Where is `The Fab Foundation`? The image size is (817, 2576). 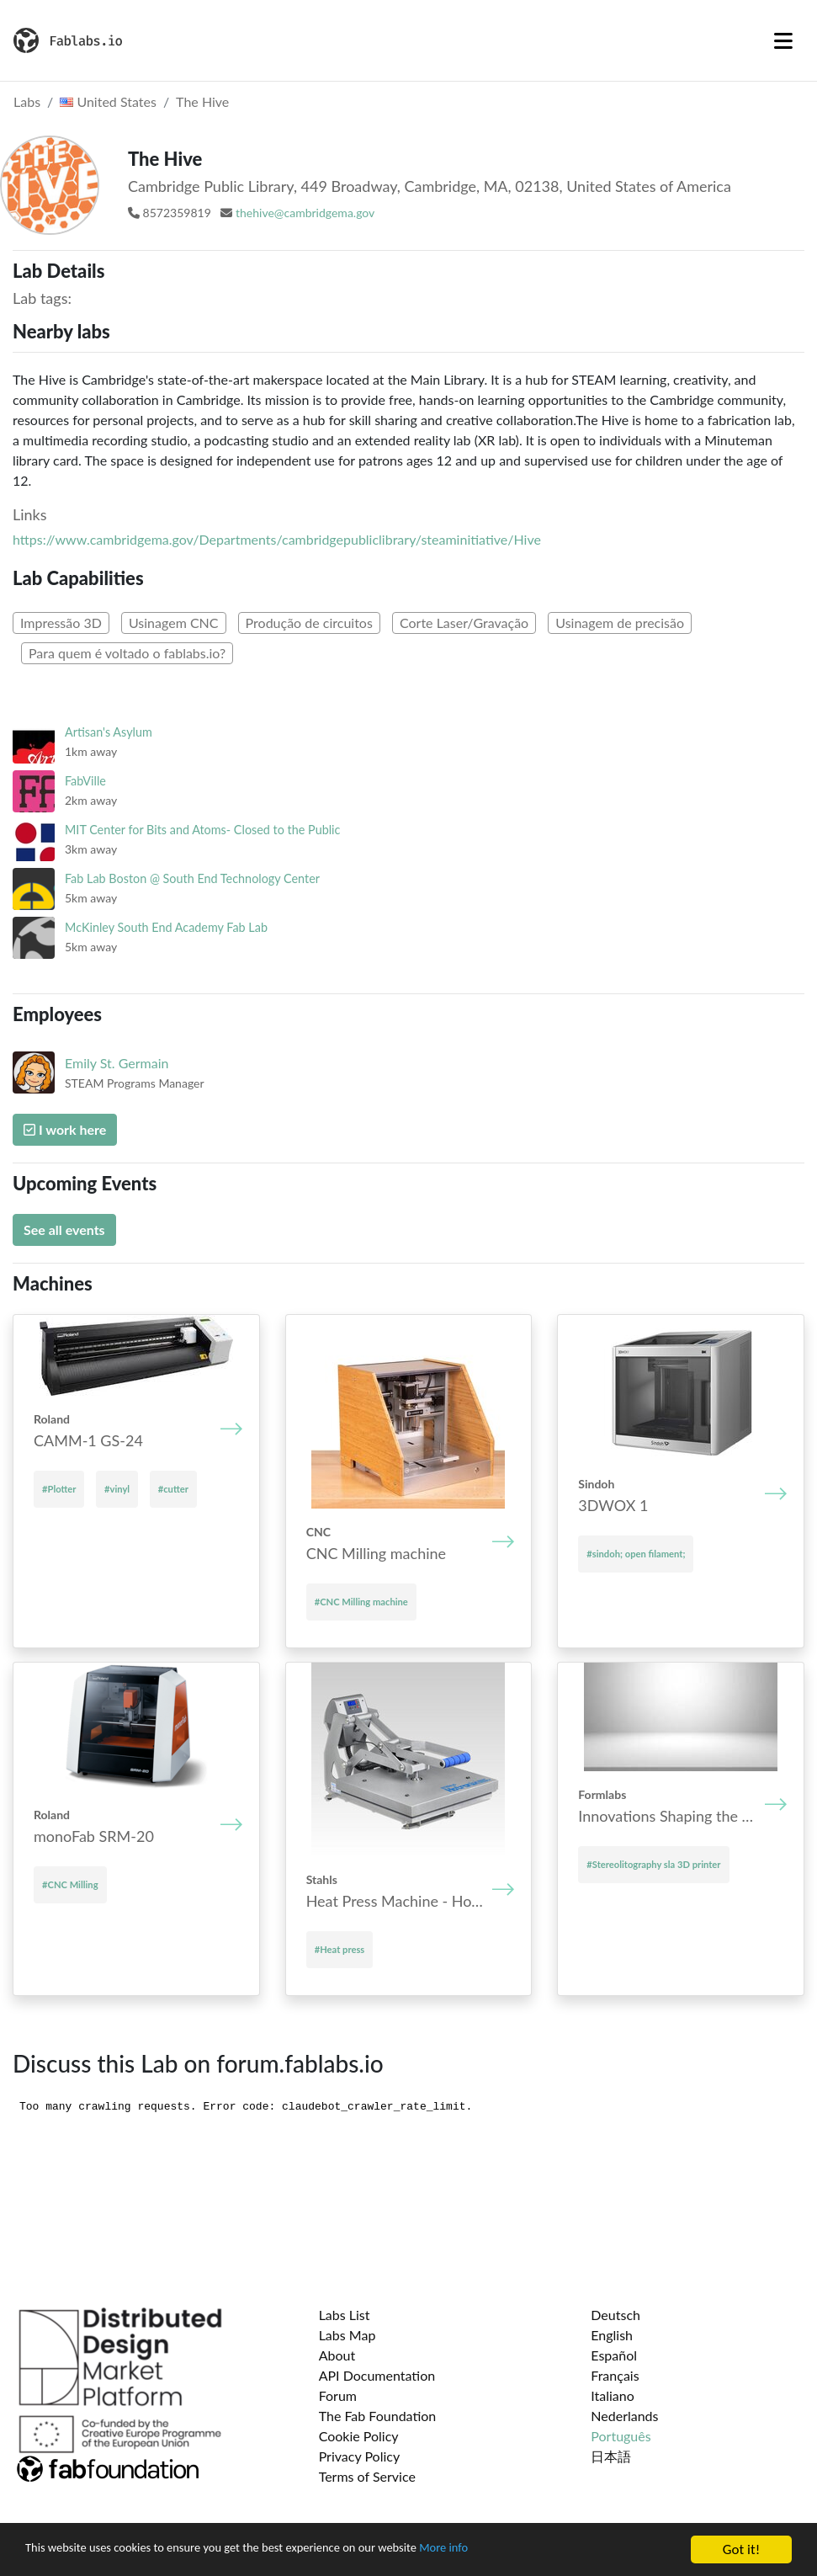 The Fab Foundation is located at coordinates (378, 2416).